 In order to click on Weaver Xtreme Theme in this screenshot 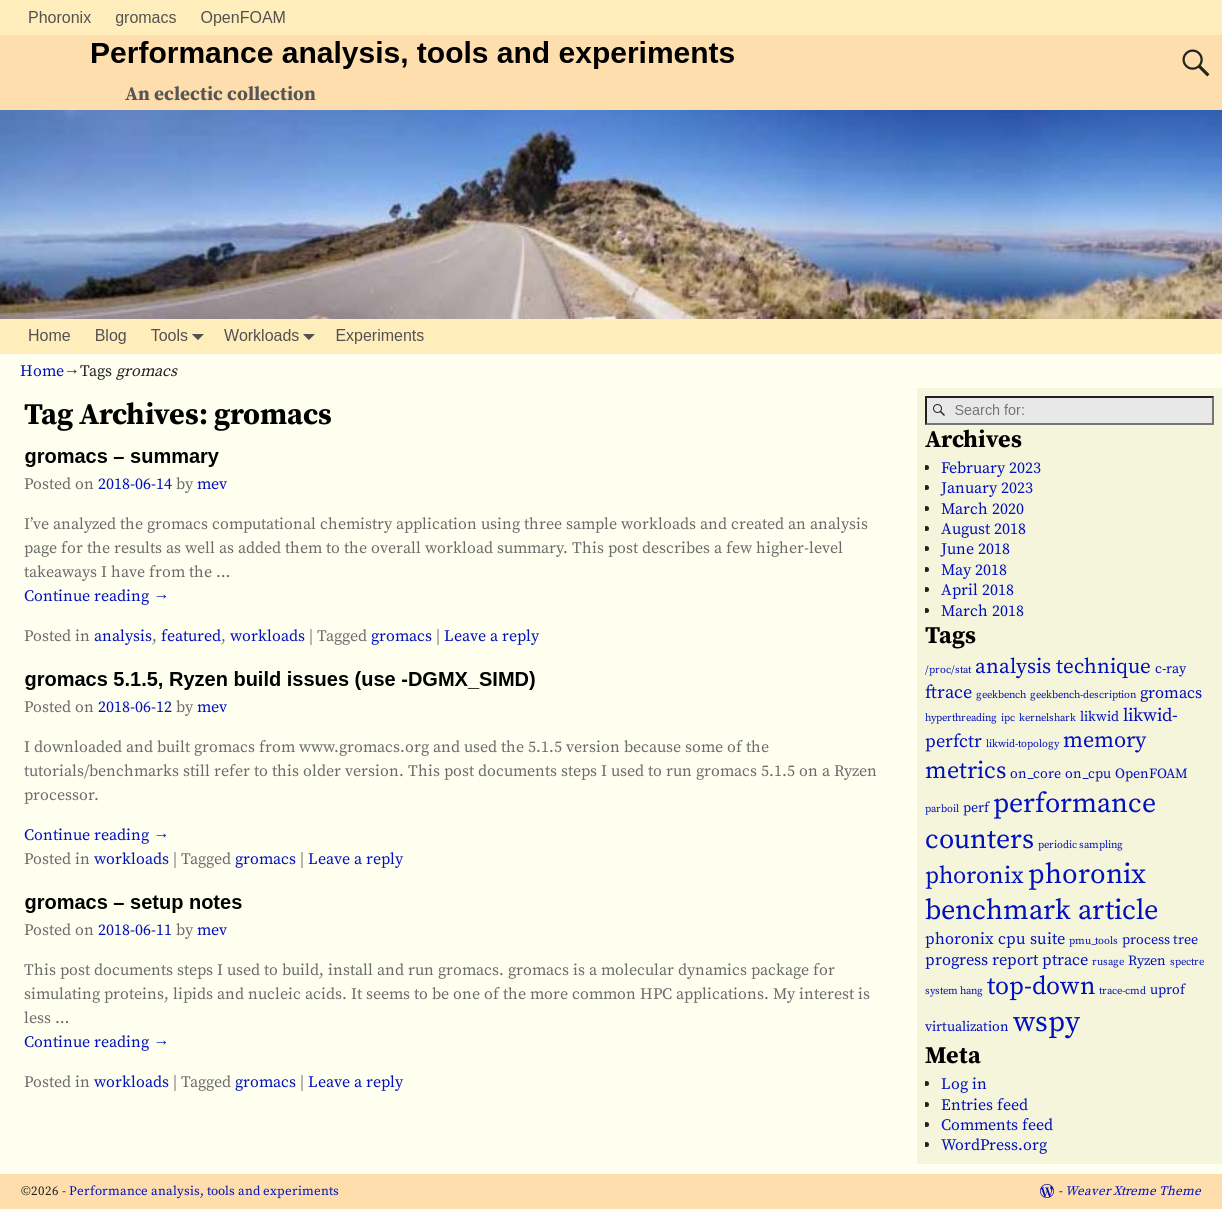, I will do `click(1133, 1191)`.